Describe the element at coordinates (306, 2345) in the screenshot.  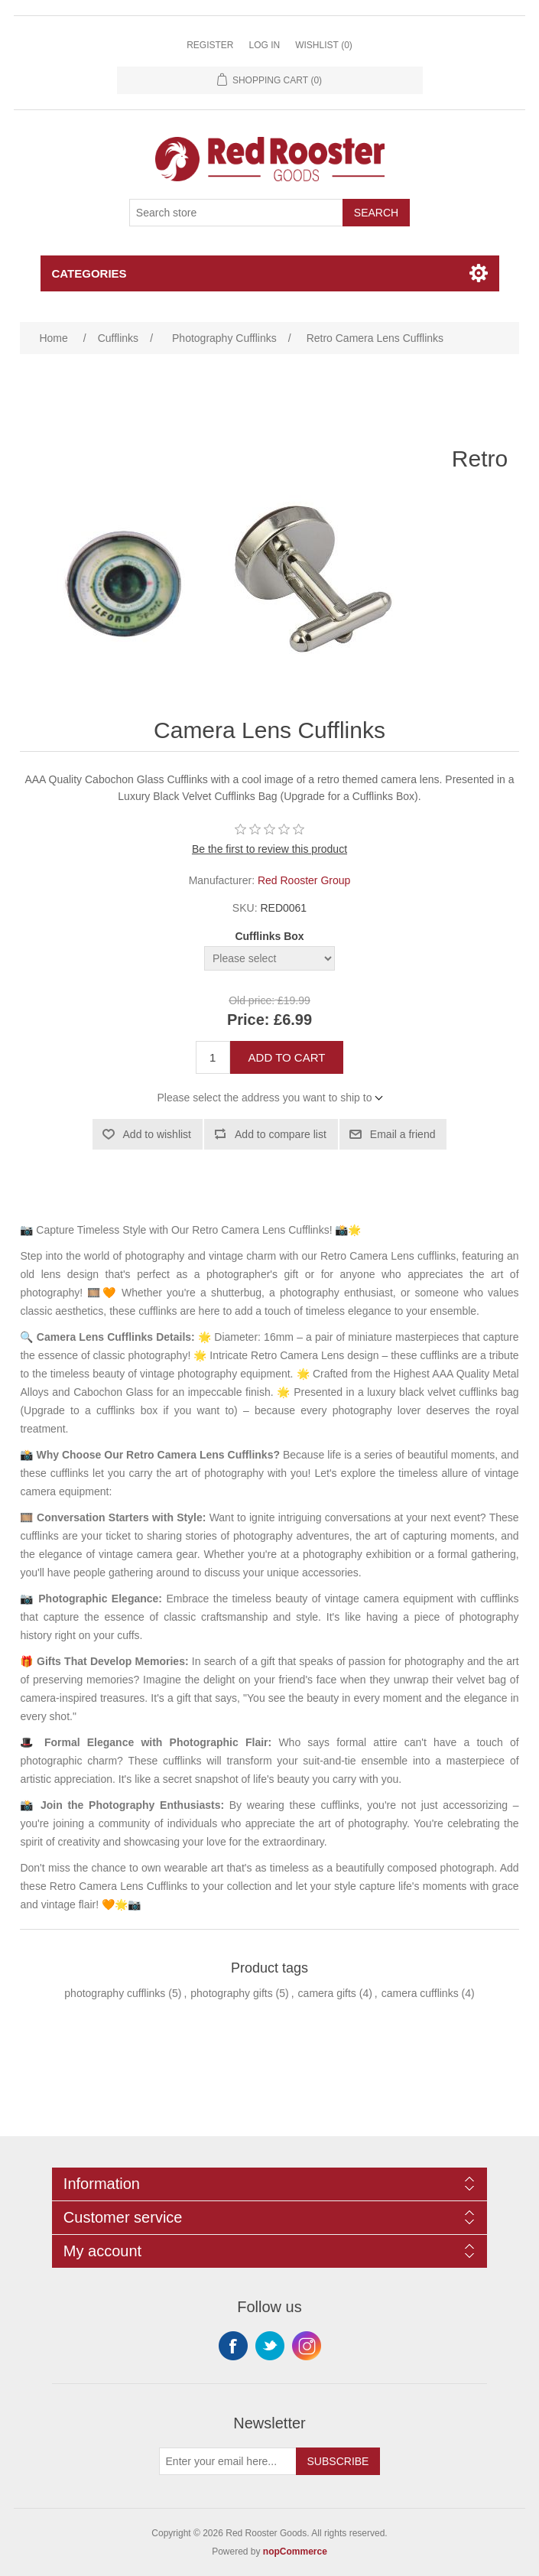
I see `Instagram` at that location.